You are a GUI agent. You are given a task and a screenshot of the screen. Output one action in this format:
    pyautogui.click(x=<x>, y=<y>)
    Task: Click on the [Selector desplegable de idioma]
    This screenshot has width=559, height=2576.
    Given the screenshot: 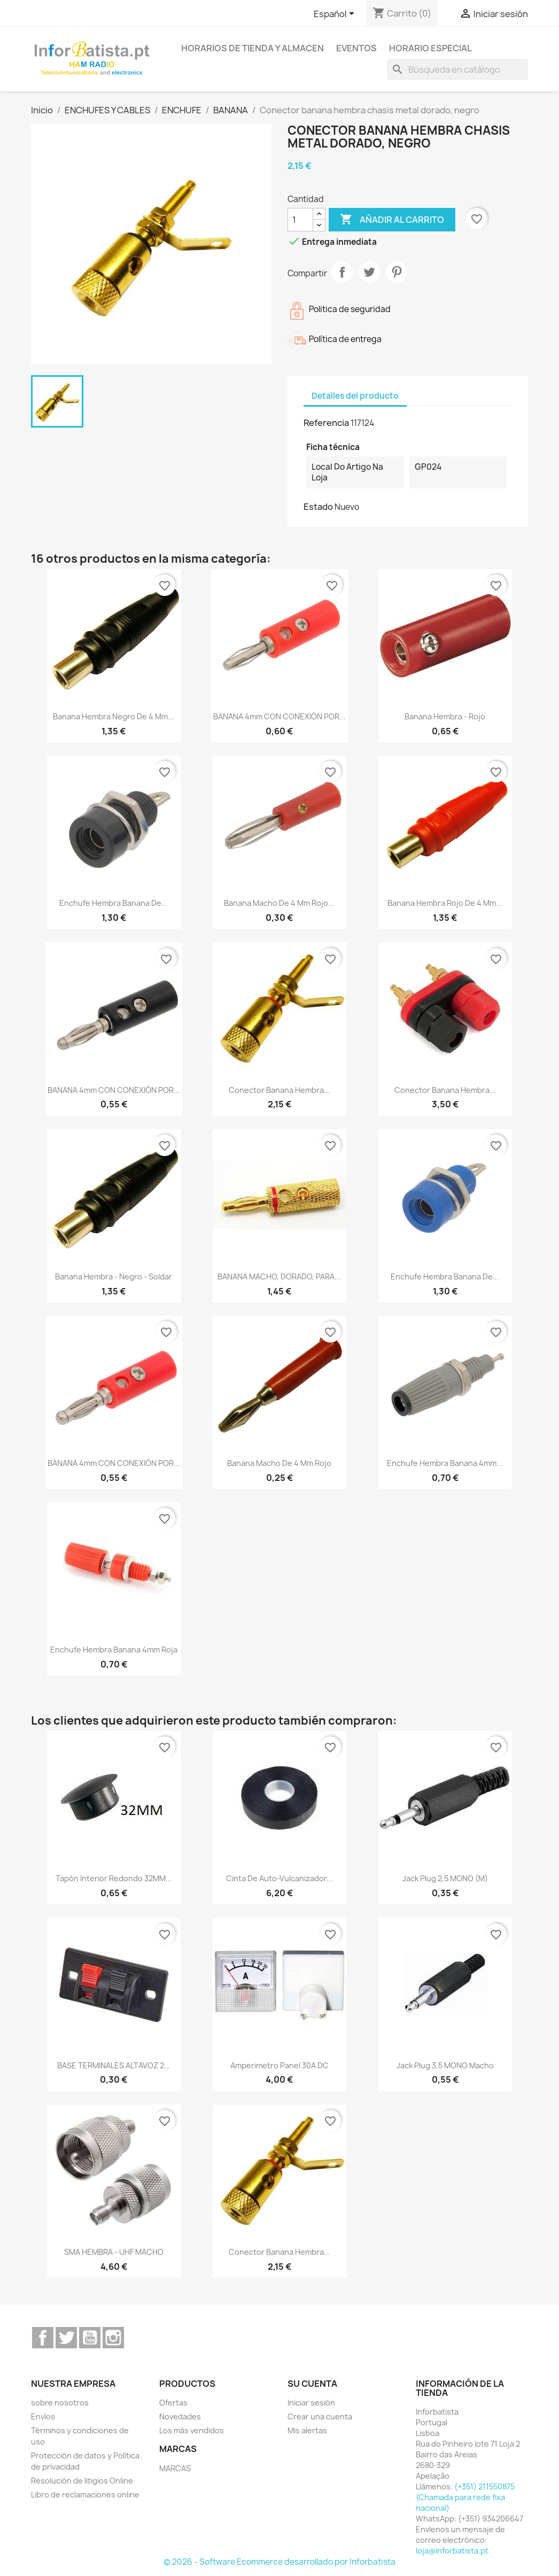 What is the action you would take?
    pyautogui.click(x=336, y=14)
    